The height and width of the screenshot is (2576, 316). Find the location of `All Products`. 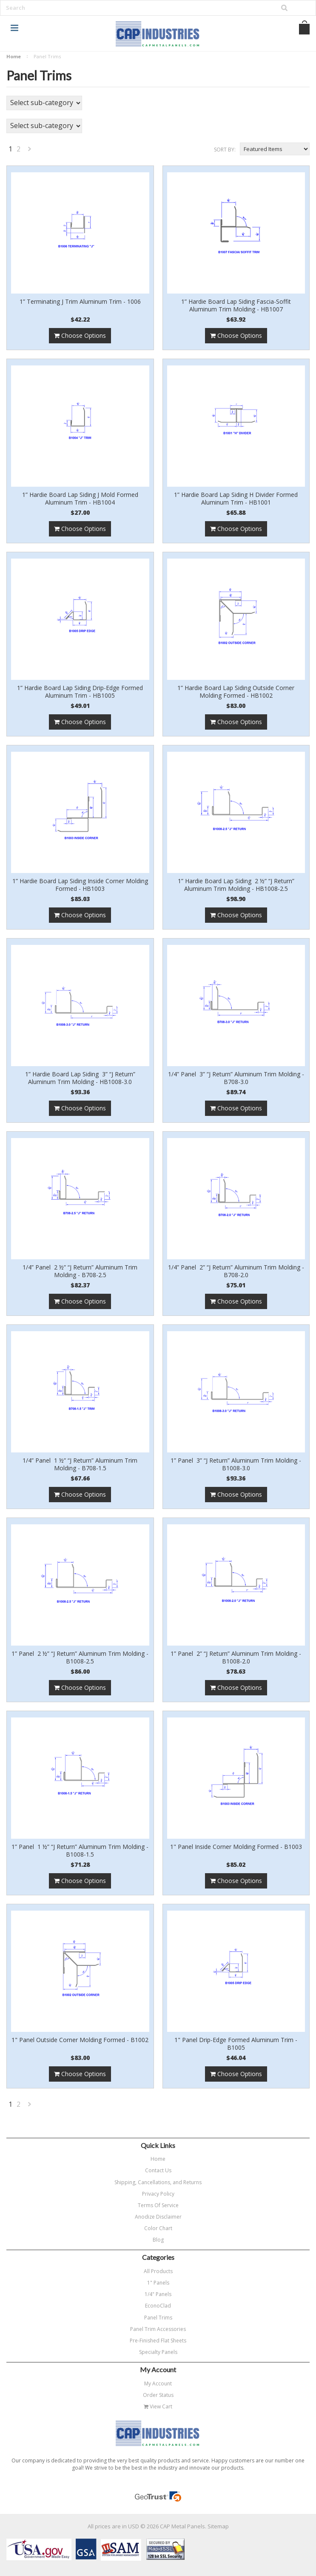

All Products is located at coordinates (158, 2271).